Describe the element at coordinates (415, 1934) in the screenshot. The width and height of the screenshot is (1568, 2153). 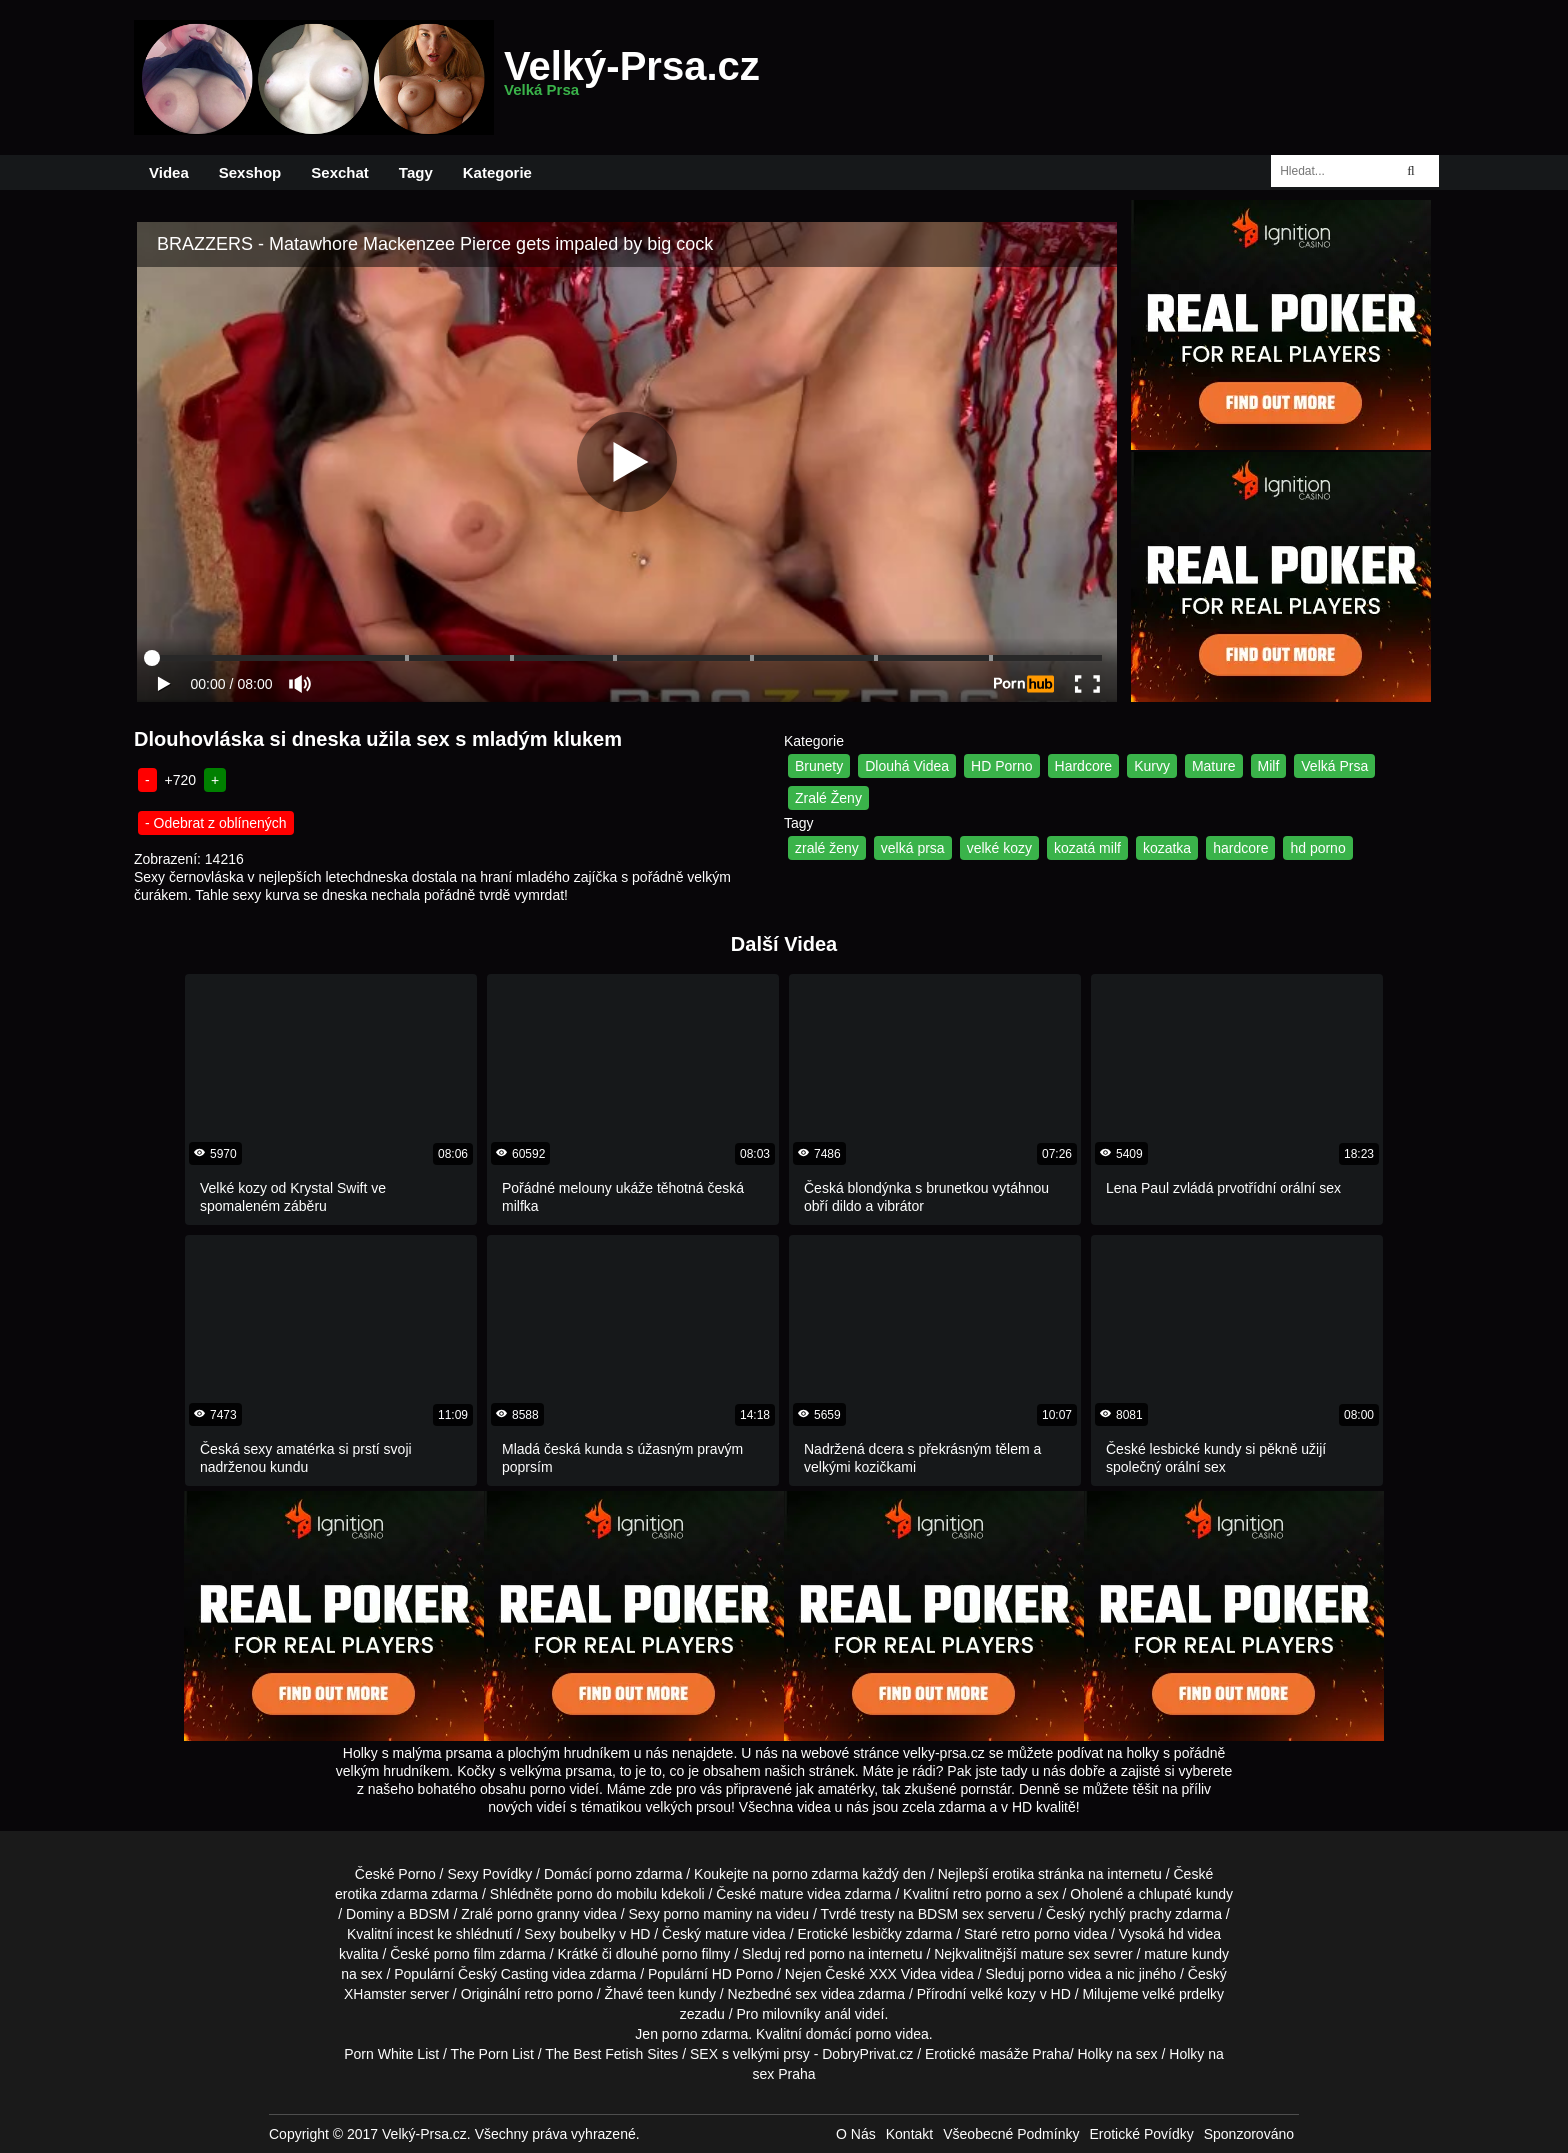
I see `incest` at that location.